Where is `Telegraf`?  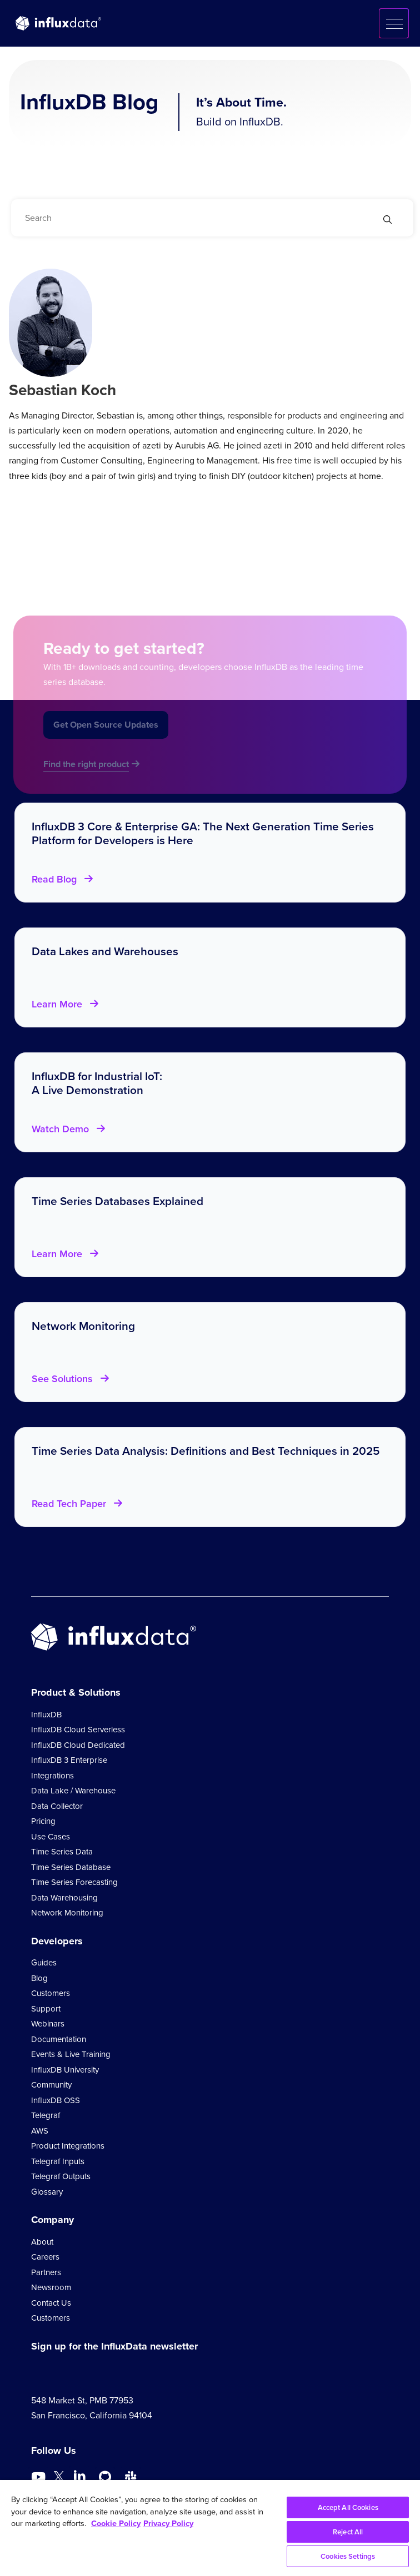
Telegraf is located at coordinates (45, 2115).